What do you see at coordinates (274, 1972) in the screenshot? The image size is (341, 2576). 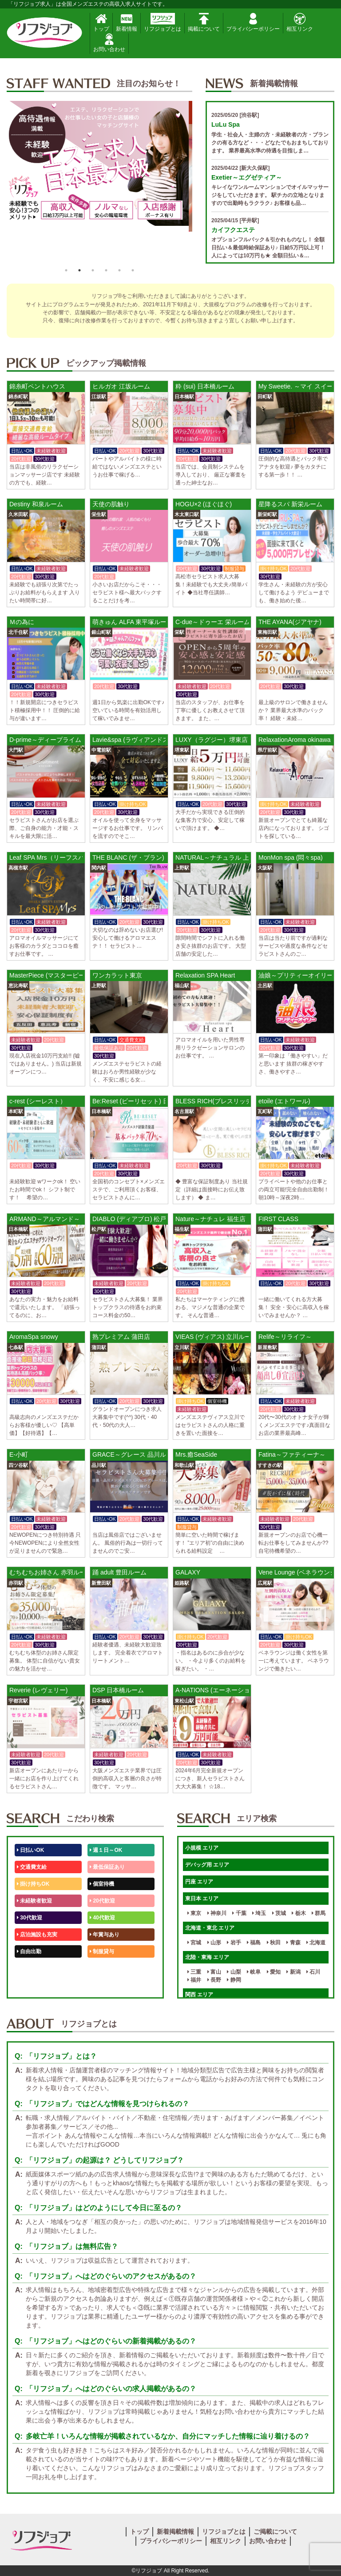 I see `愛知` at bounding box center [274, 1972].